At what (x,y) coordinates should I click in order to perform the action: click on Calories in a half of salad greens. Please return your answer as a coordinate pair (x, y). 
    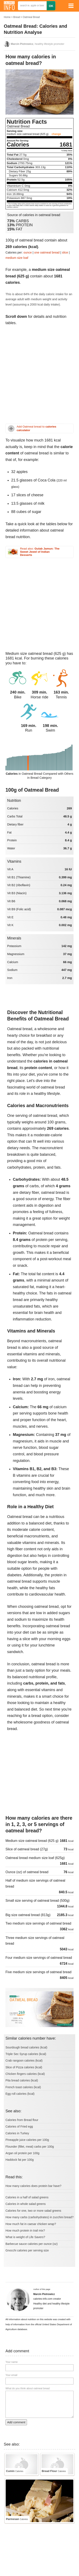
    Looking at the image, I should click on (26, 2197).